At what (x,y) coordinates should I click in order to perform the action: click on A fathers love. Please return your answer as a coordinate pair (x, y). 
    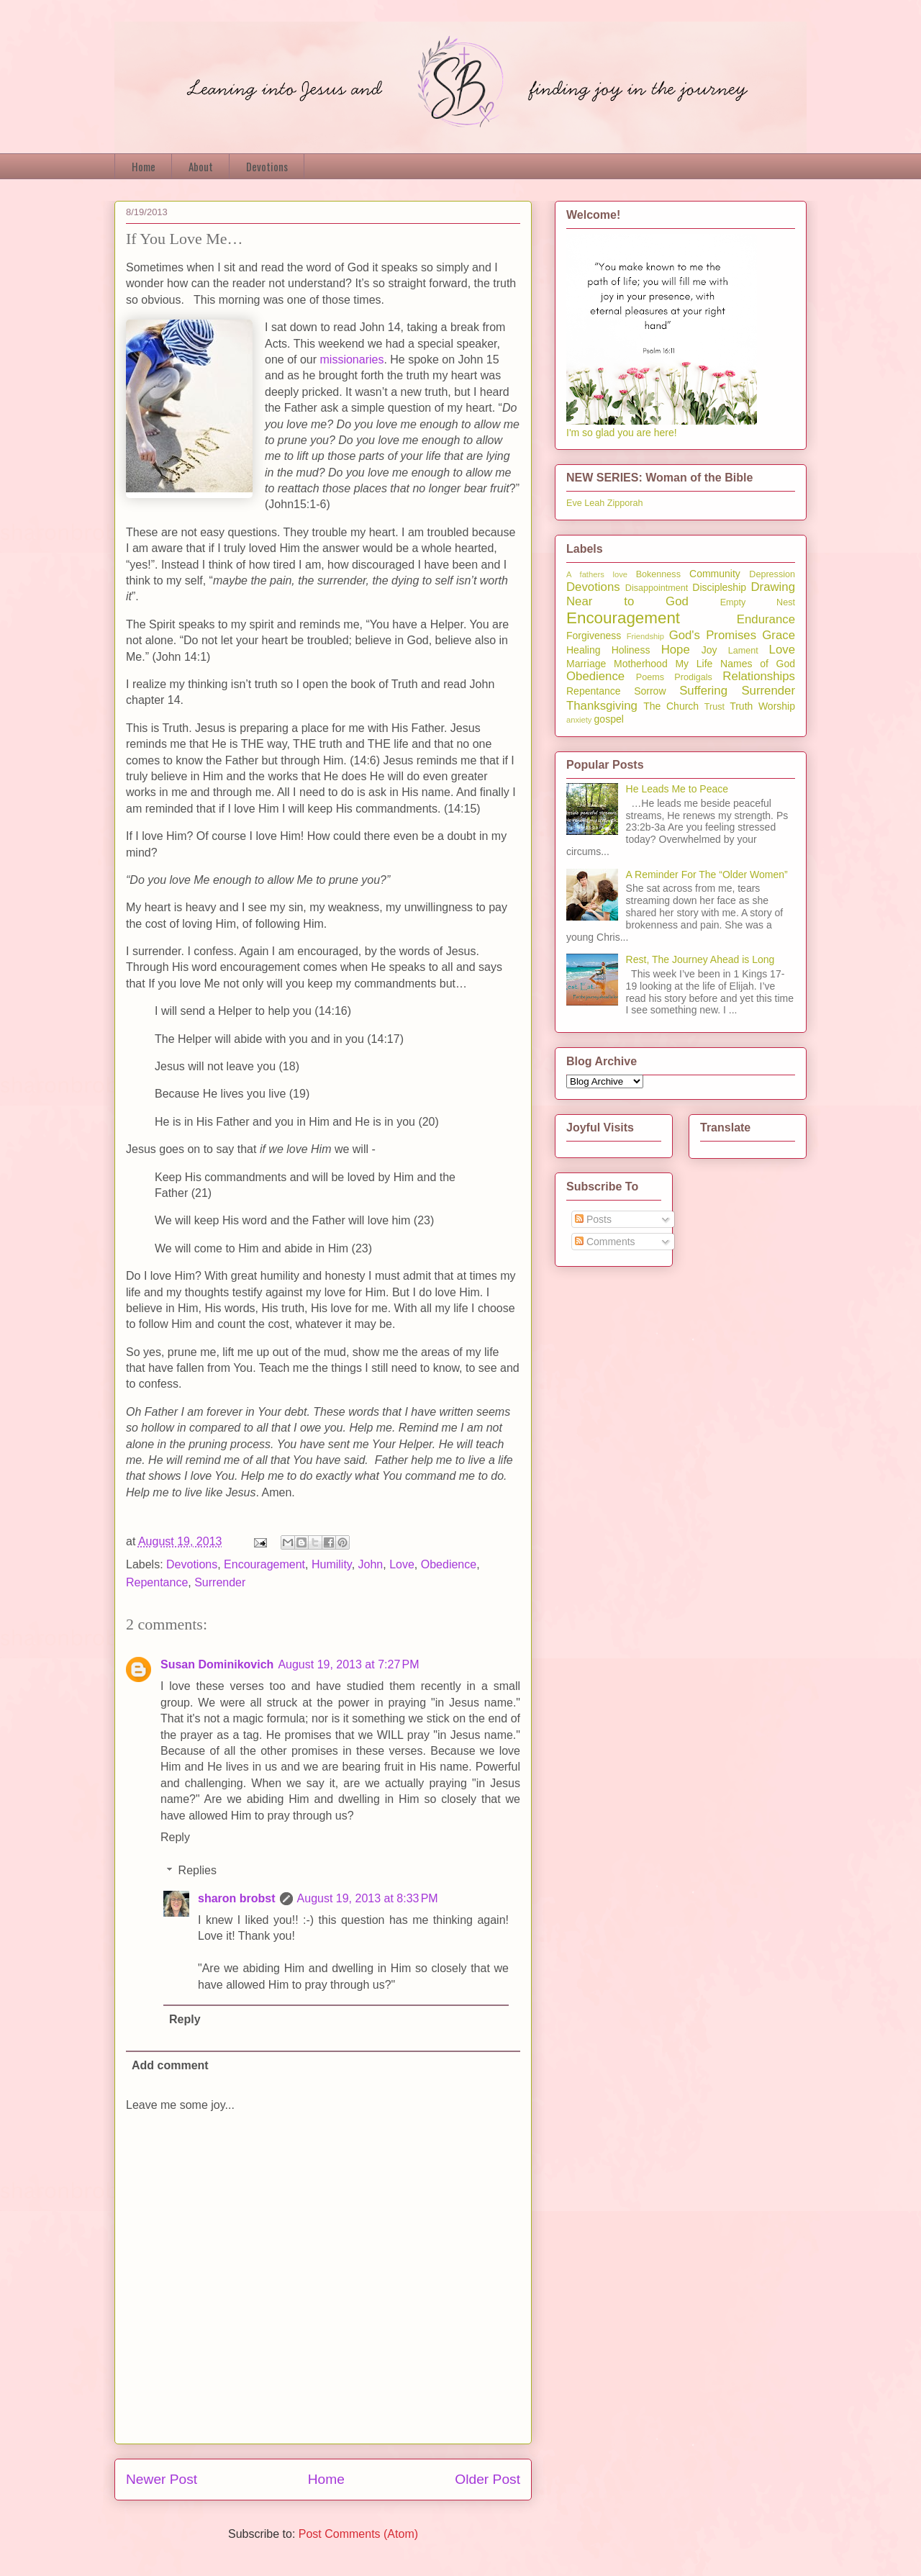
    Looking at the image, I should click on (596, 574).